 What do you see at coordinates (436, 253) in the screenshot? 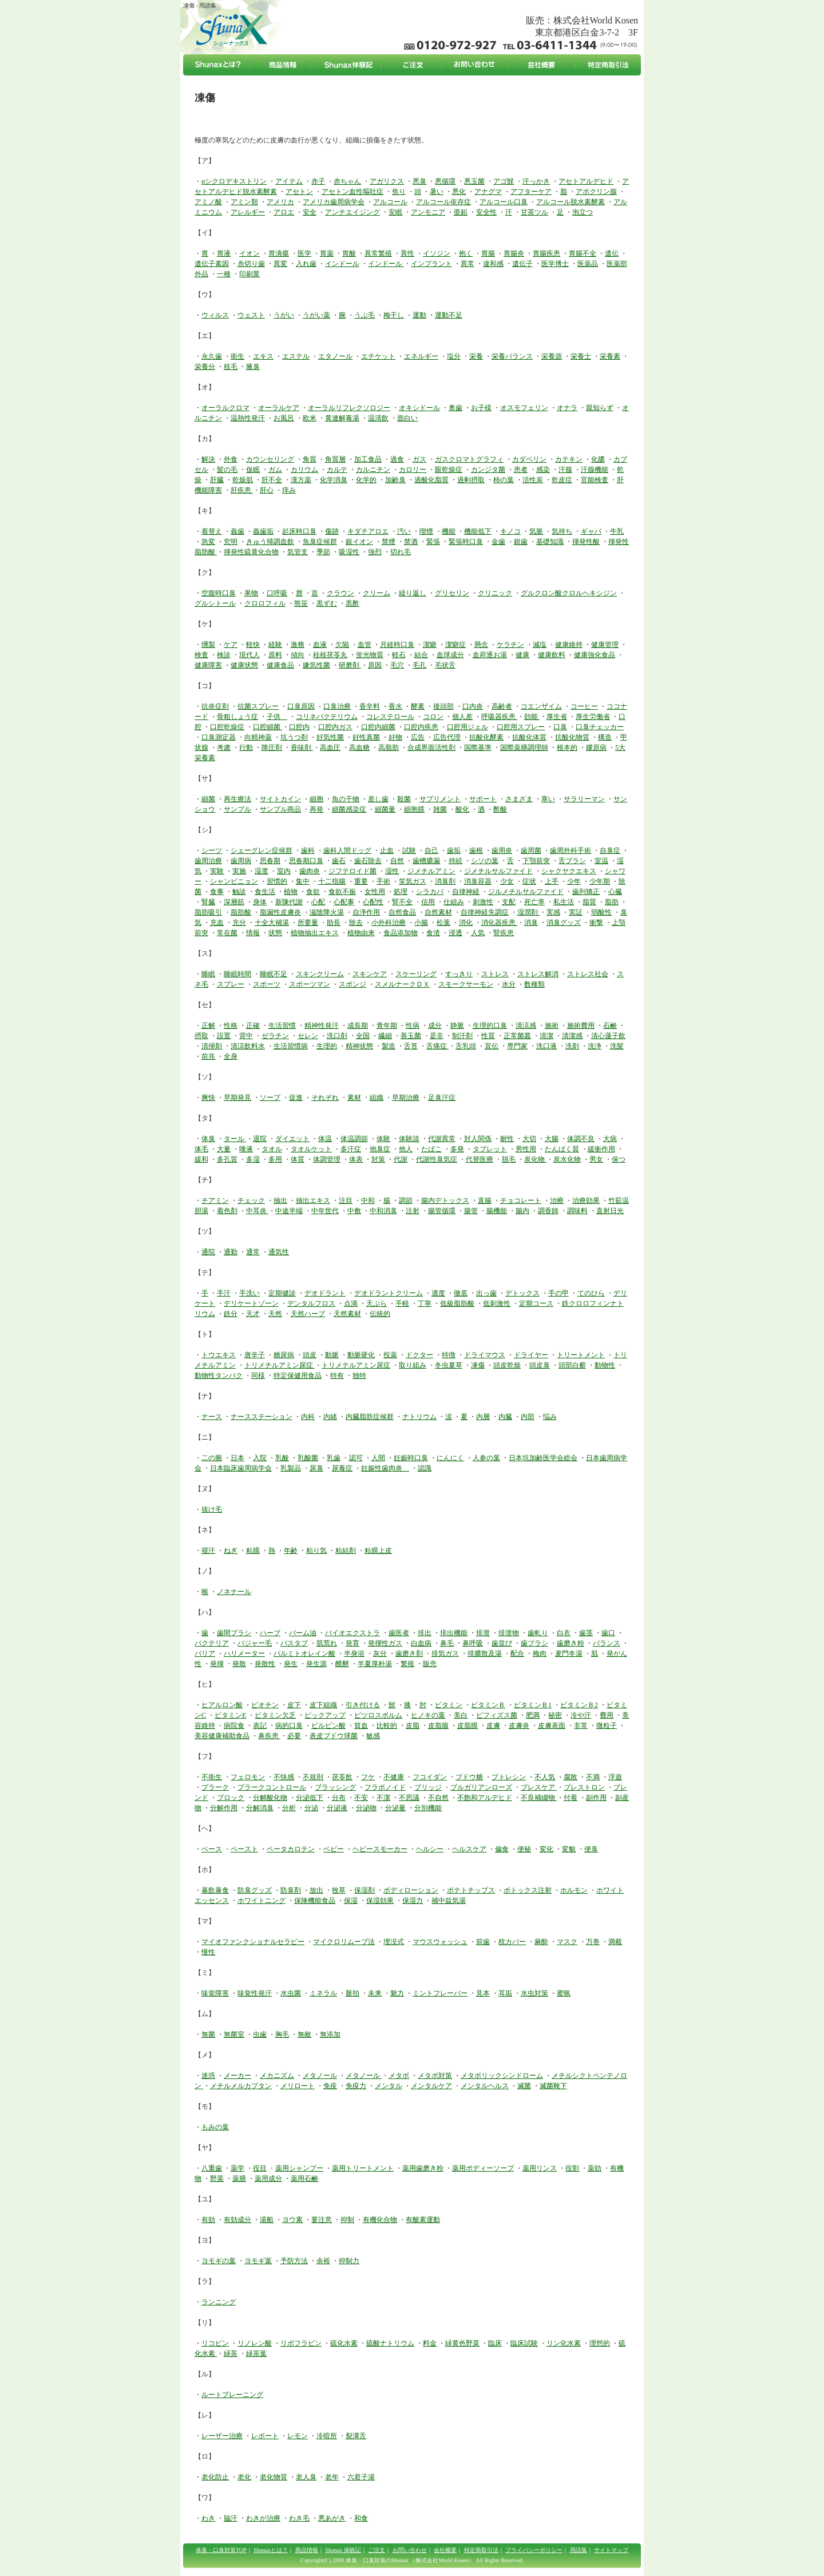
I see `イソジン` at bounding box center [436, 253].